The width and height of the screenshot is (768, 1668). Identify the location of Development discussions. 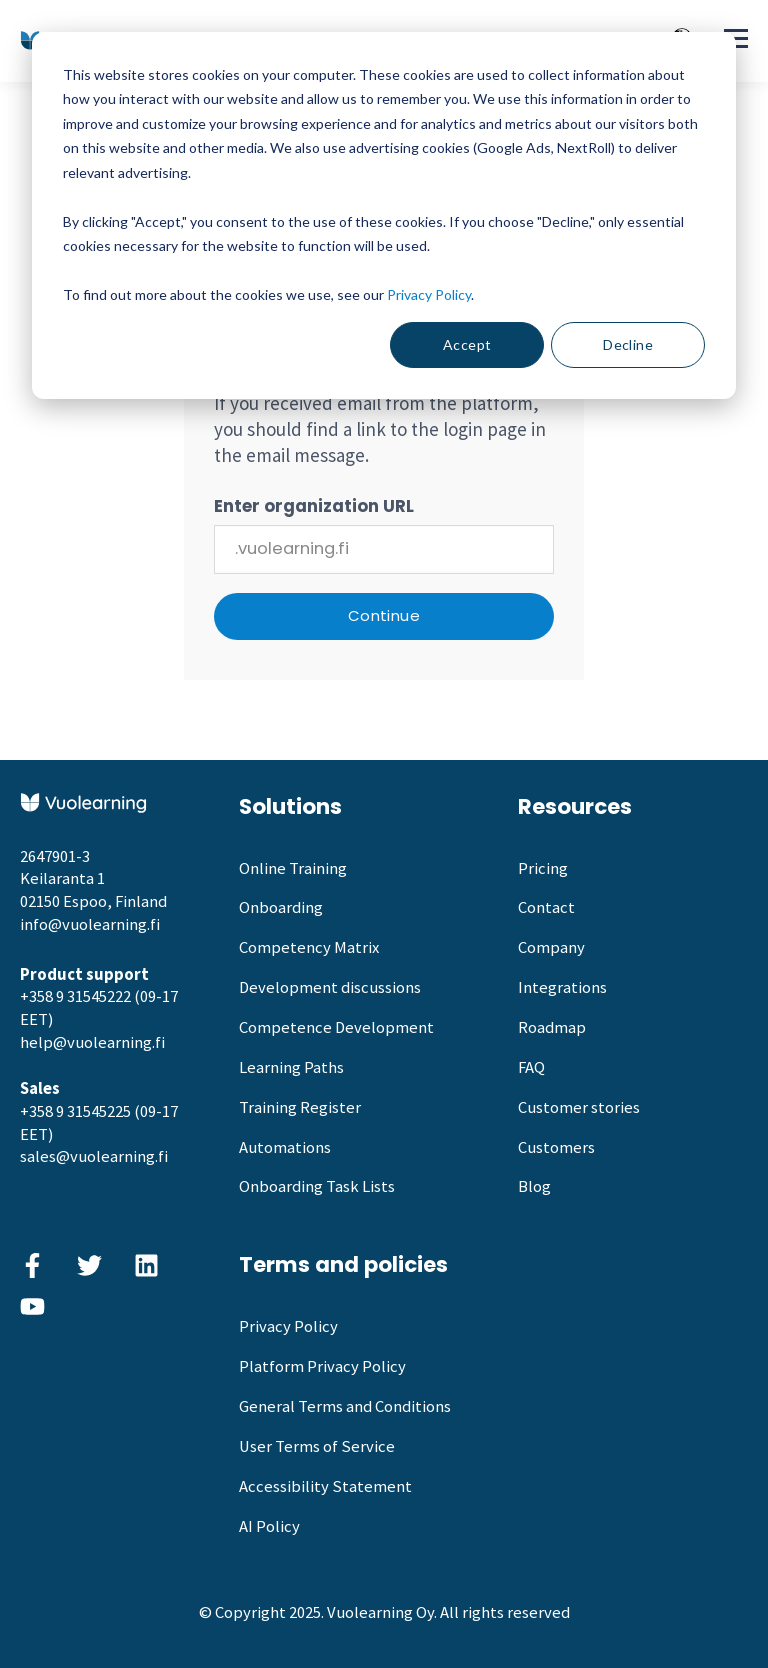
(330, 987).